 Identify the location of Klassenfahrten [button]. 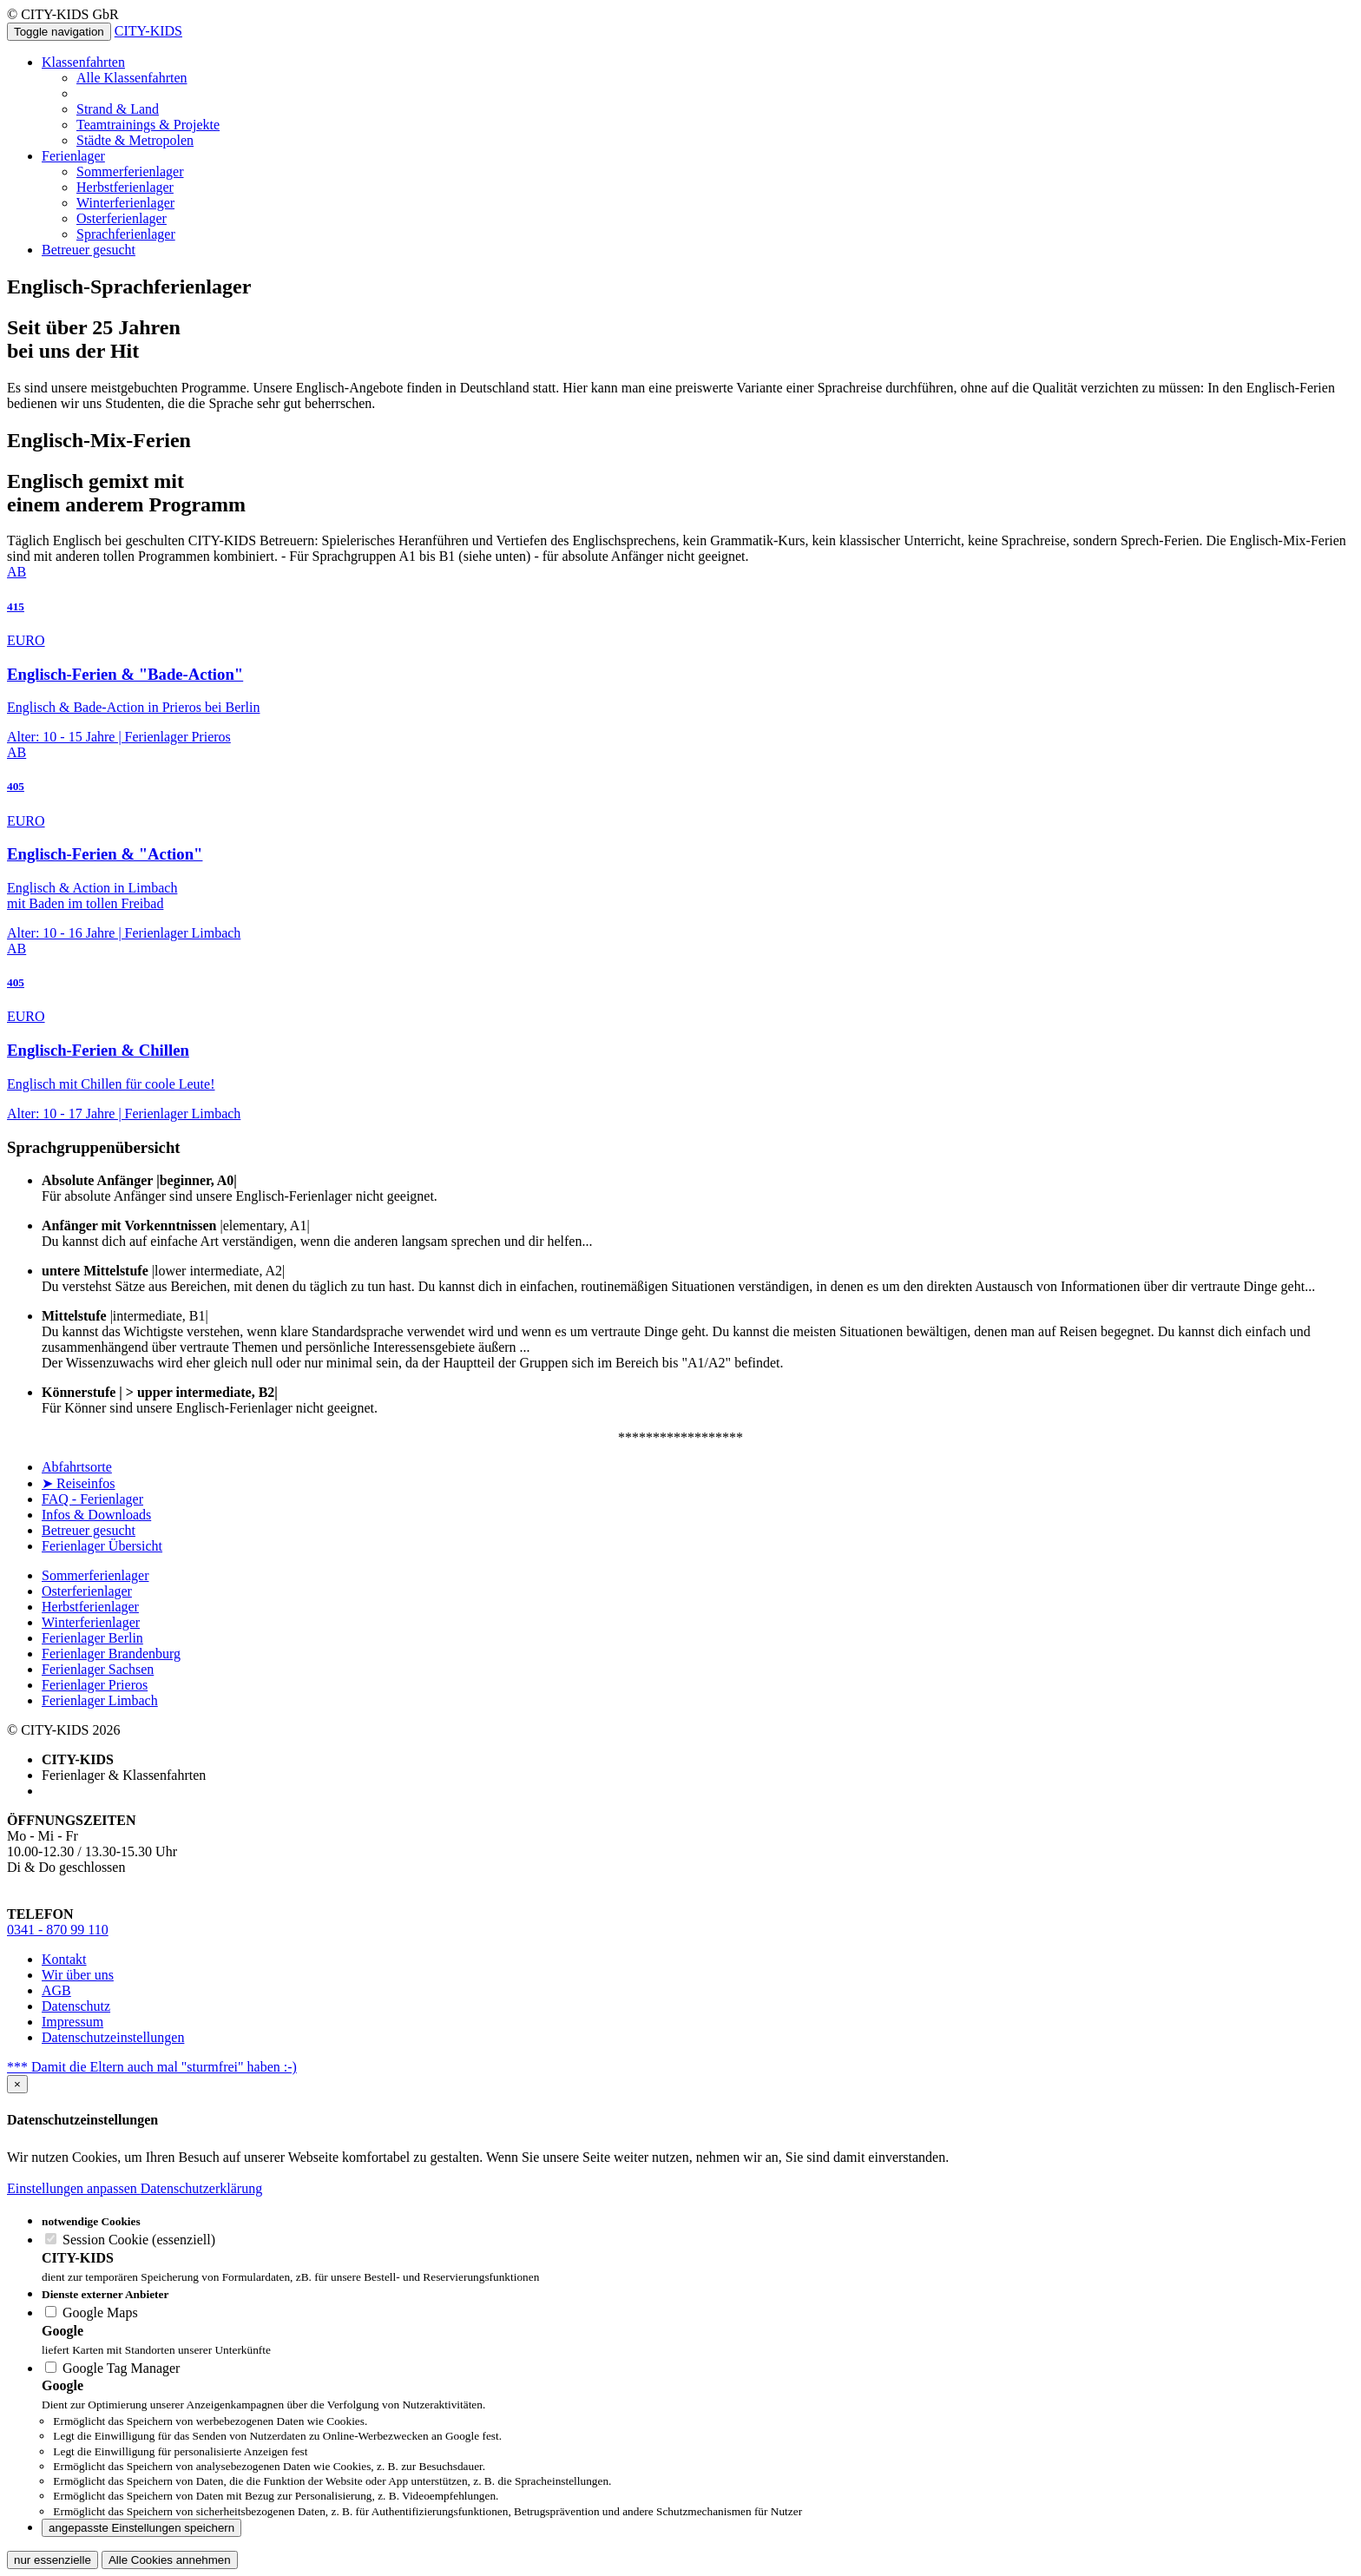
(83, 62).